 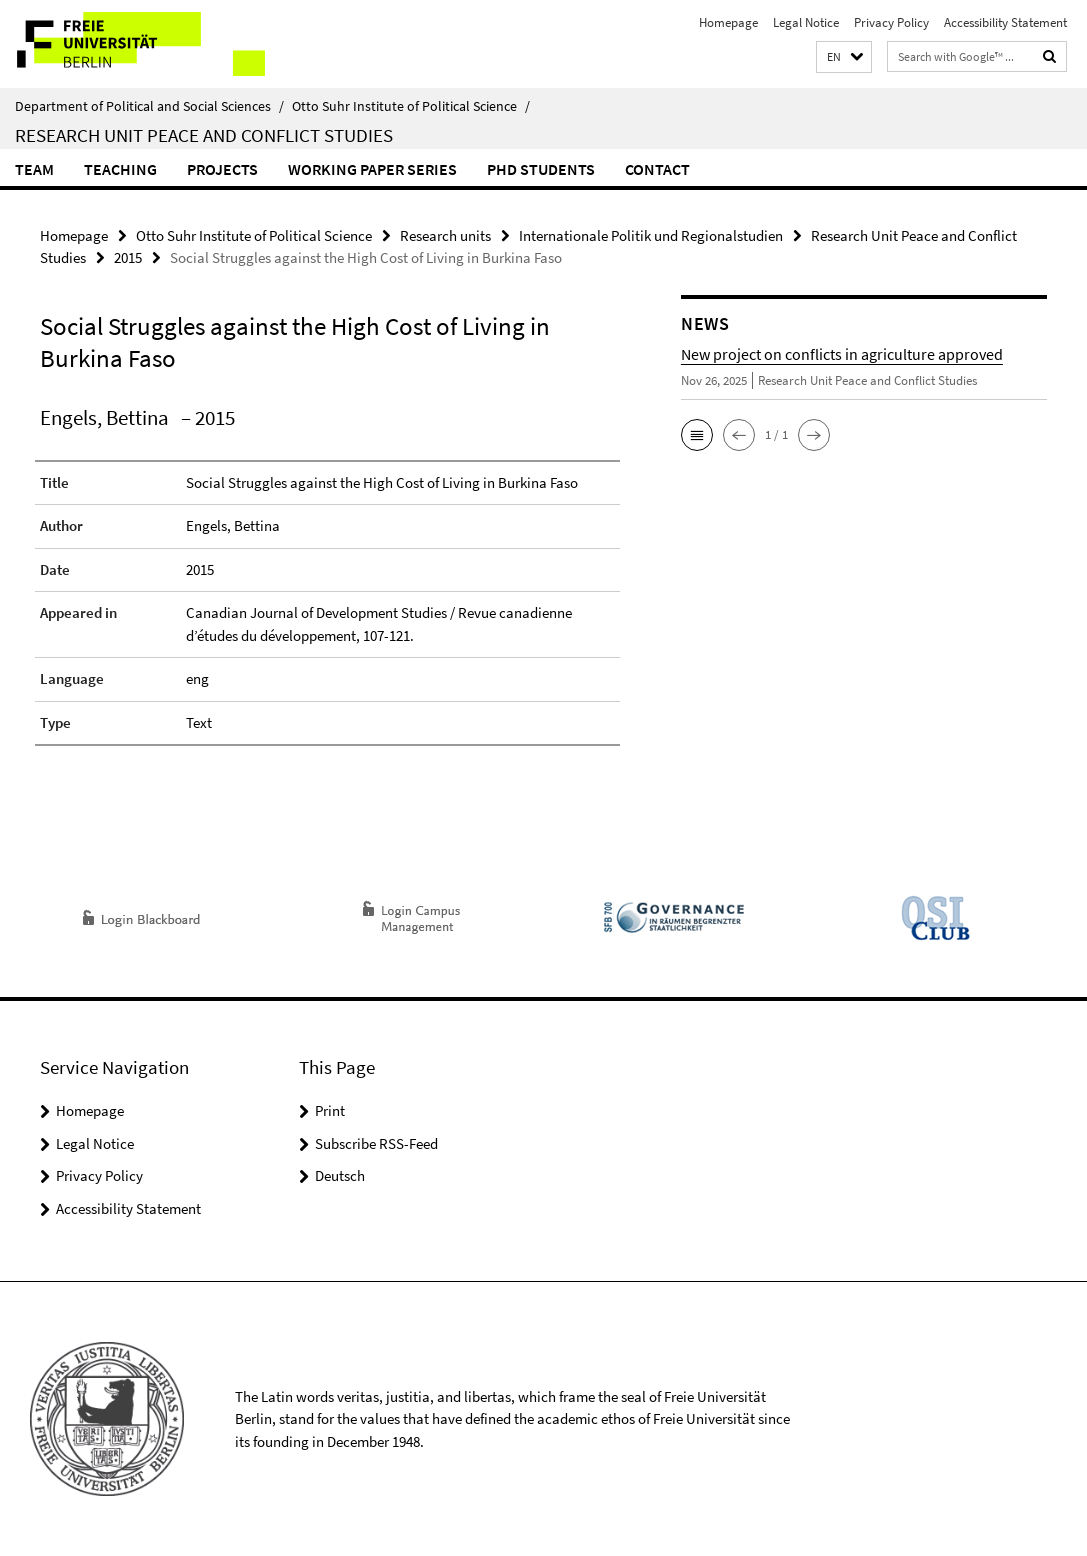 What do you see at coordinates (411, 106) in the screenshot?
I see `Otto Suhr Institute of Political Science` at bounding box center [411, 106].